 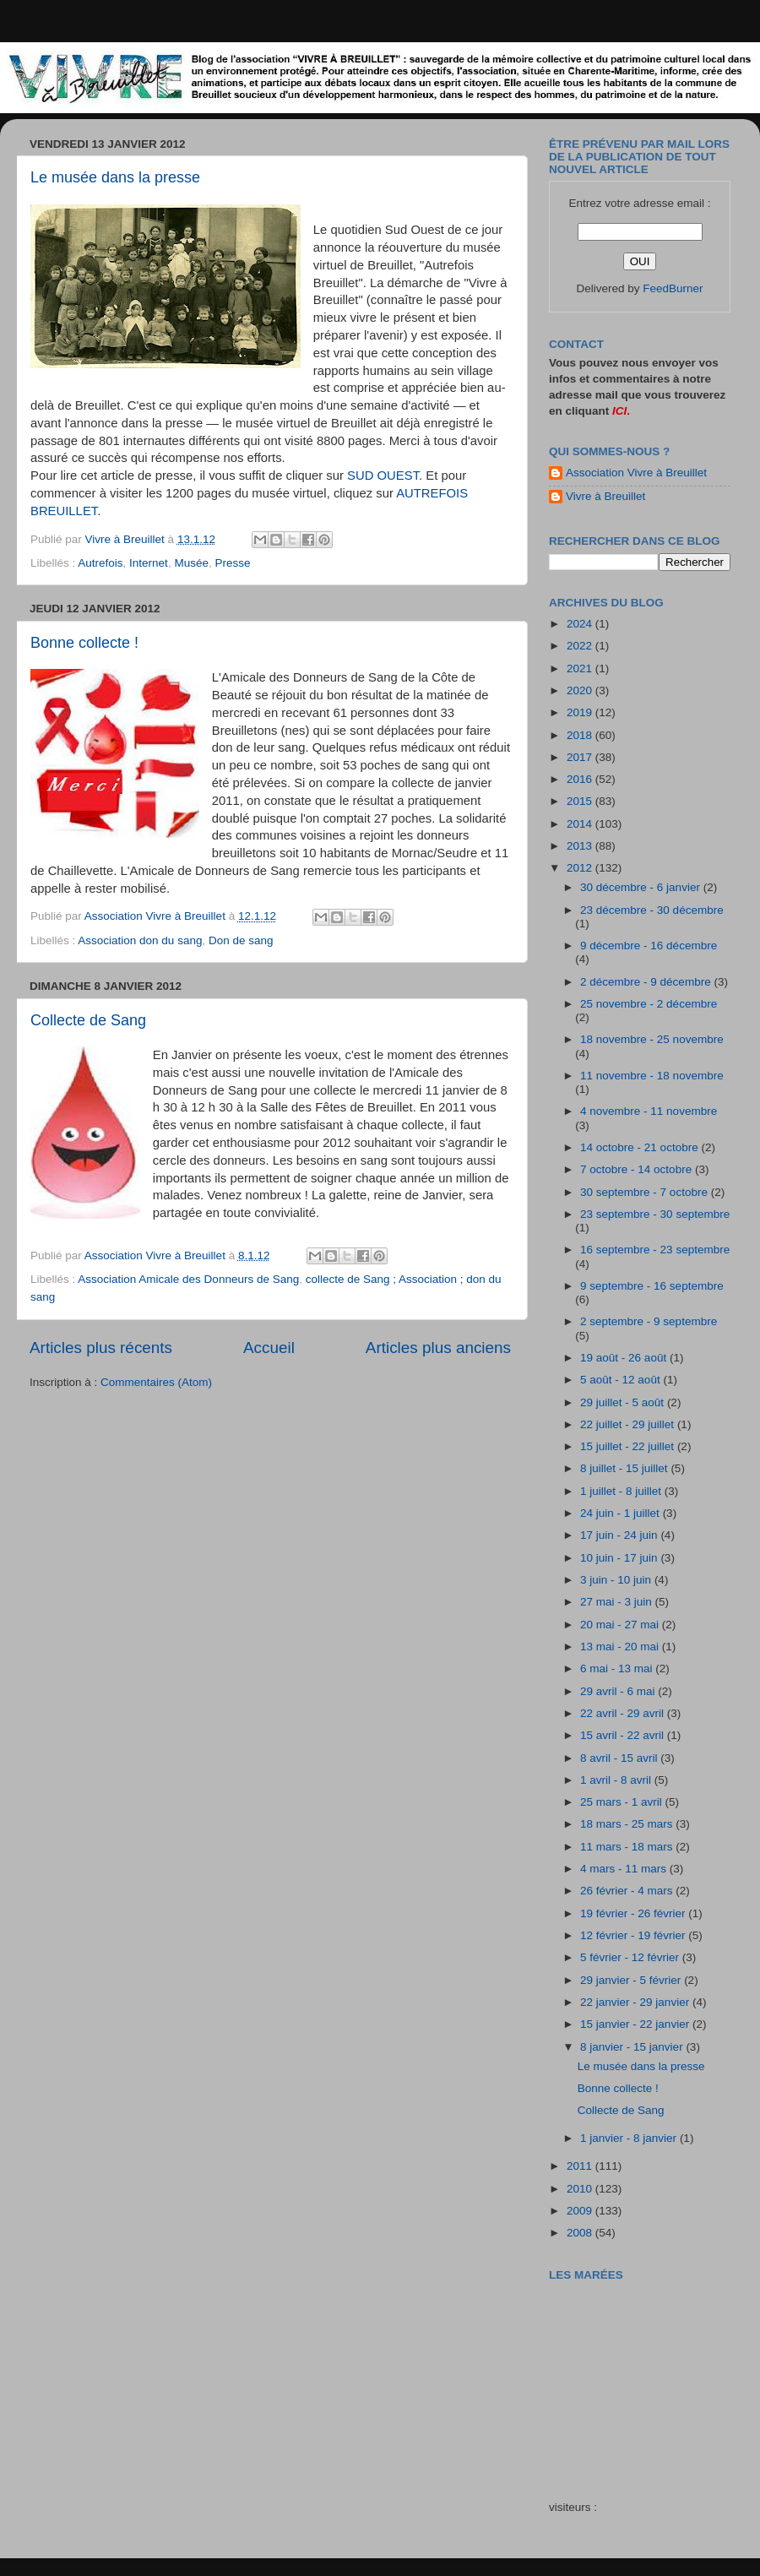 I want to click on 23 décembre - 30 décembre, so click(x=652, y=910).